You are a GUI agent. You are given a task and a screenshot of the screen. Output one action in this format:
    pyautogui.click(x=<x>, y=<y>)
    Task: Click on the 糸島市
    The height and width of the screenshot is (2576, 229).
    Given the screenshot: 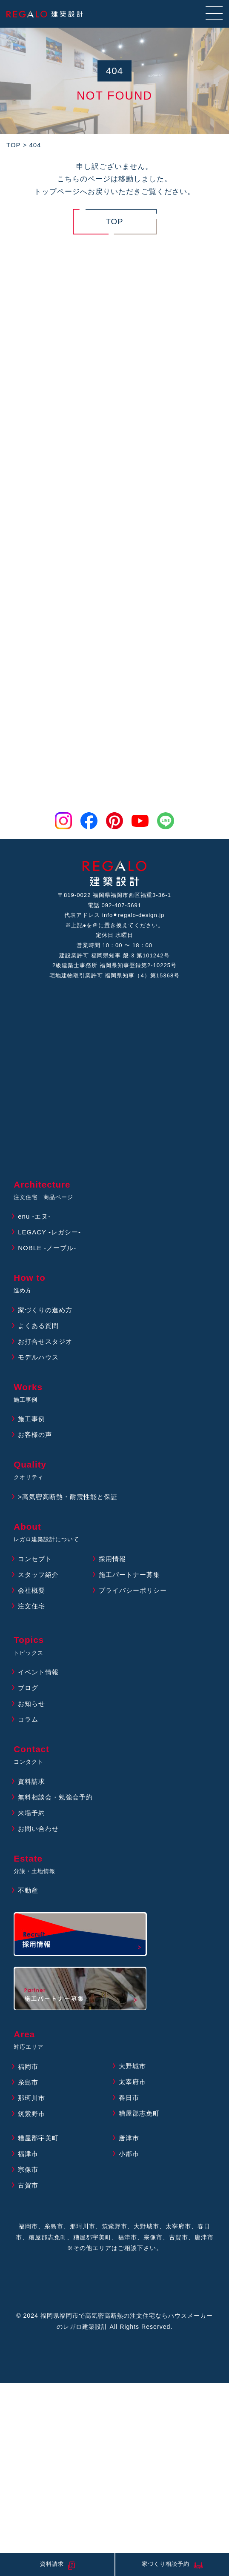 What is the action you would take?
    pyautogui.click(x=28, y=2082)
    